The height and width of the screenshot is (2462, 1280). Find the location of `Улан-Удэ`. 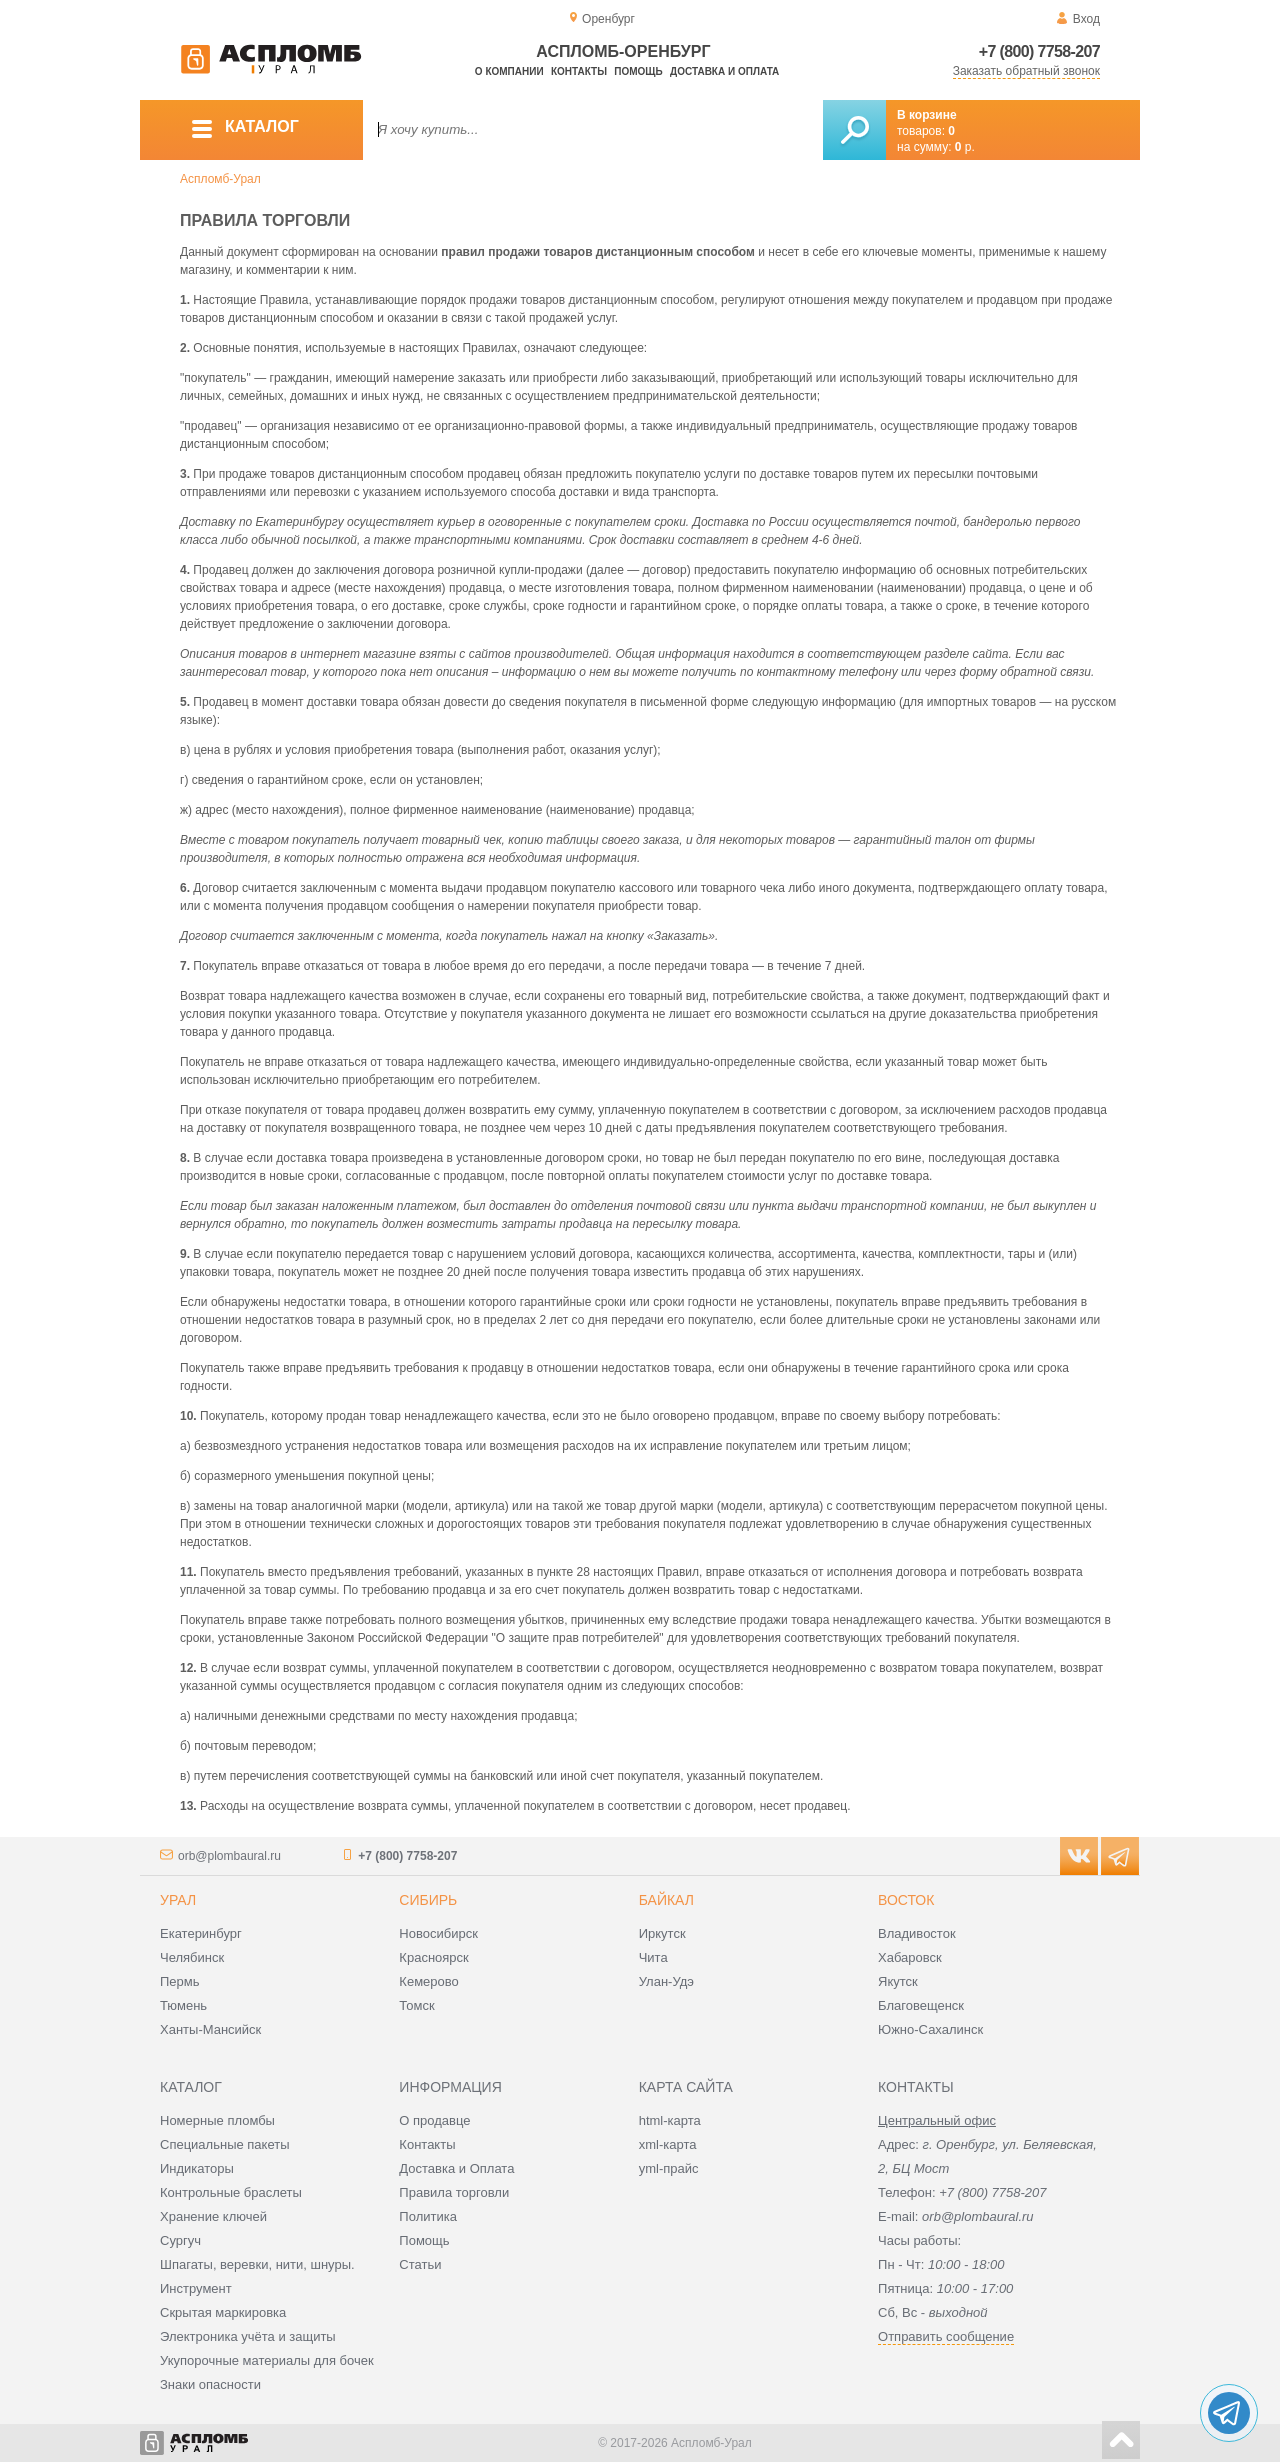

Улан-Удэ is located at coordinates (666, 1981).